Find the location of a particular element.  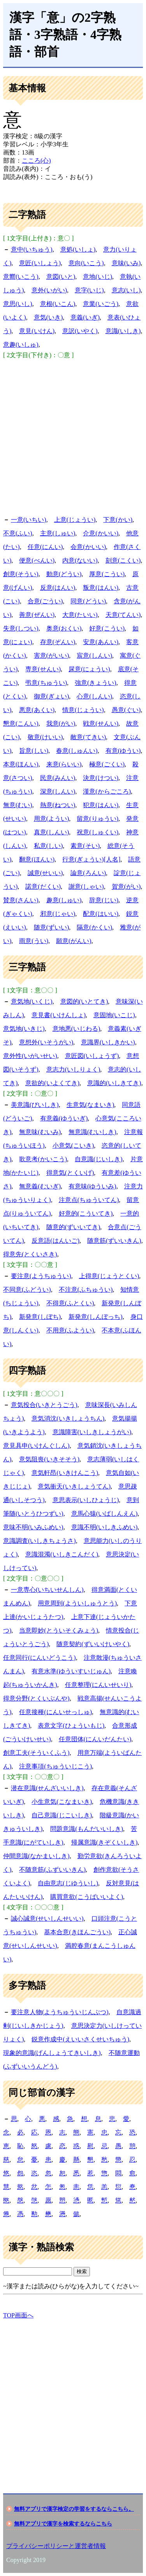

決意(けつい) is located at coordinates (100, 778).